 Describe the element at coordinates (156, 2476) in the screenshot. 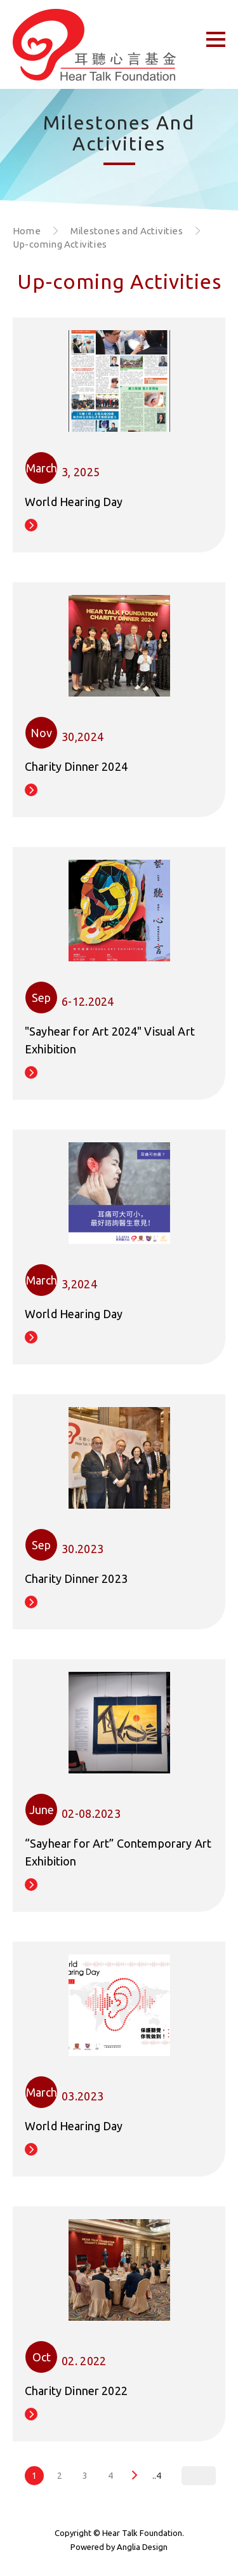

I see `..4` at that location.